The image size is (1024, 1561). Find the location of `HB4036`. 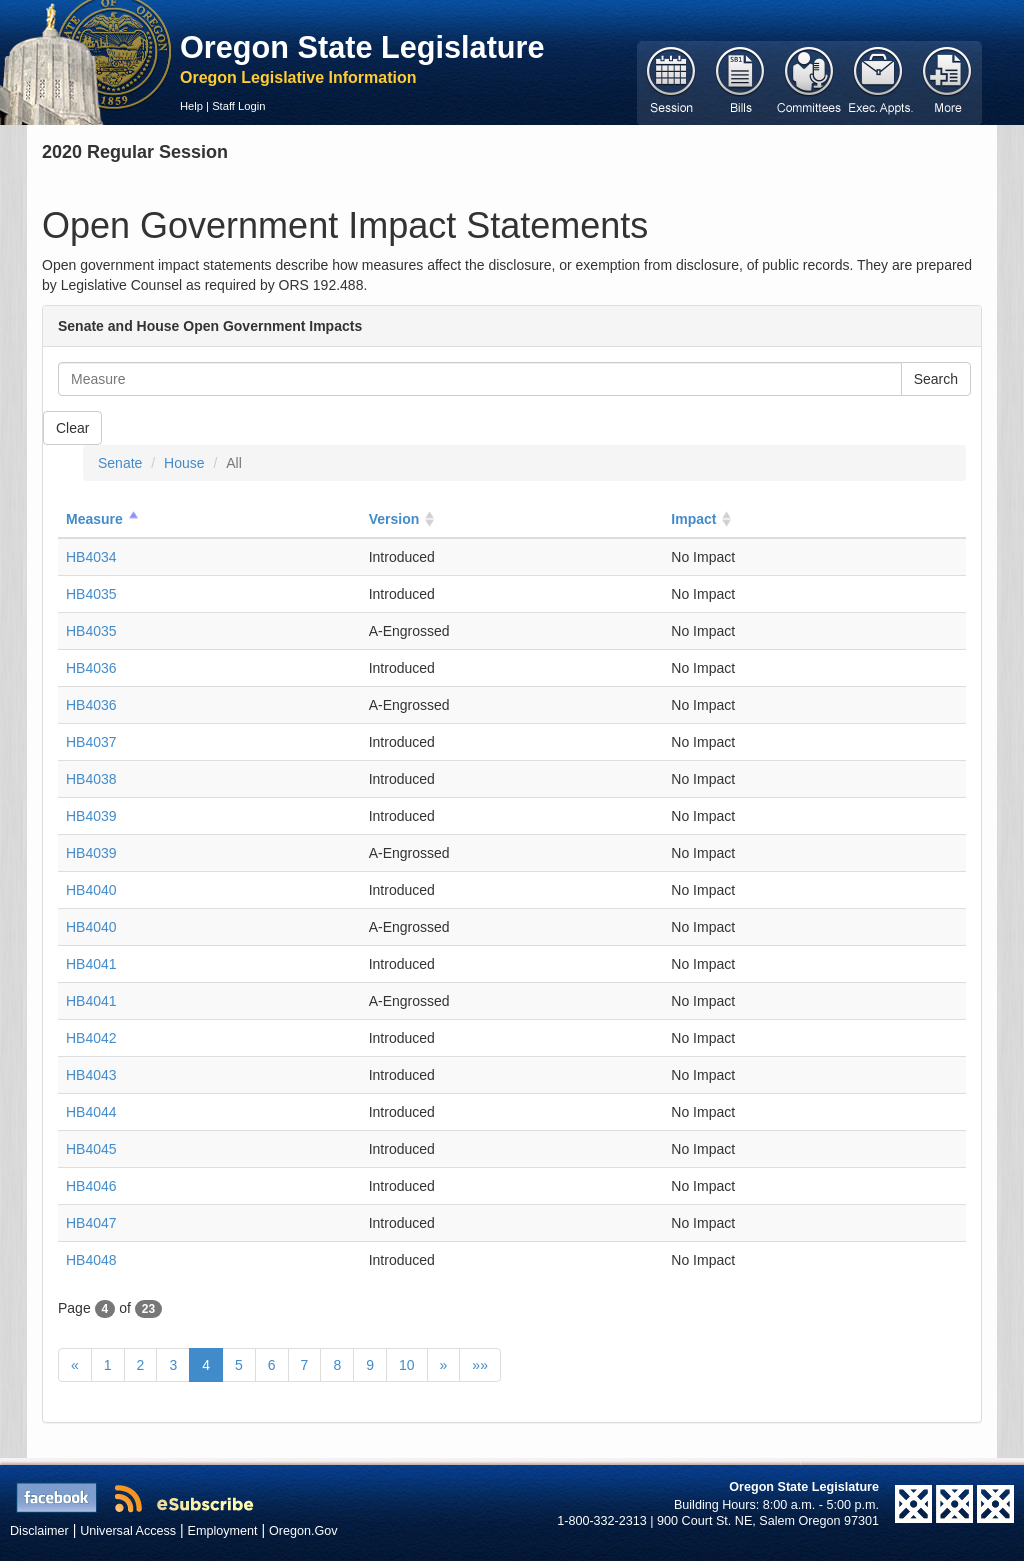

HB4036 is located at coordinates (91, 668).